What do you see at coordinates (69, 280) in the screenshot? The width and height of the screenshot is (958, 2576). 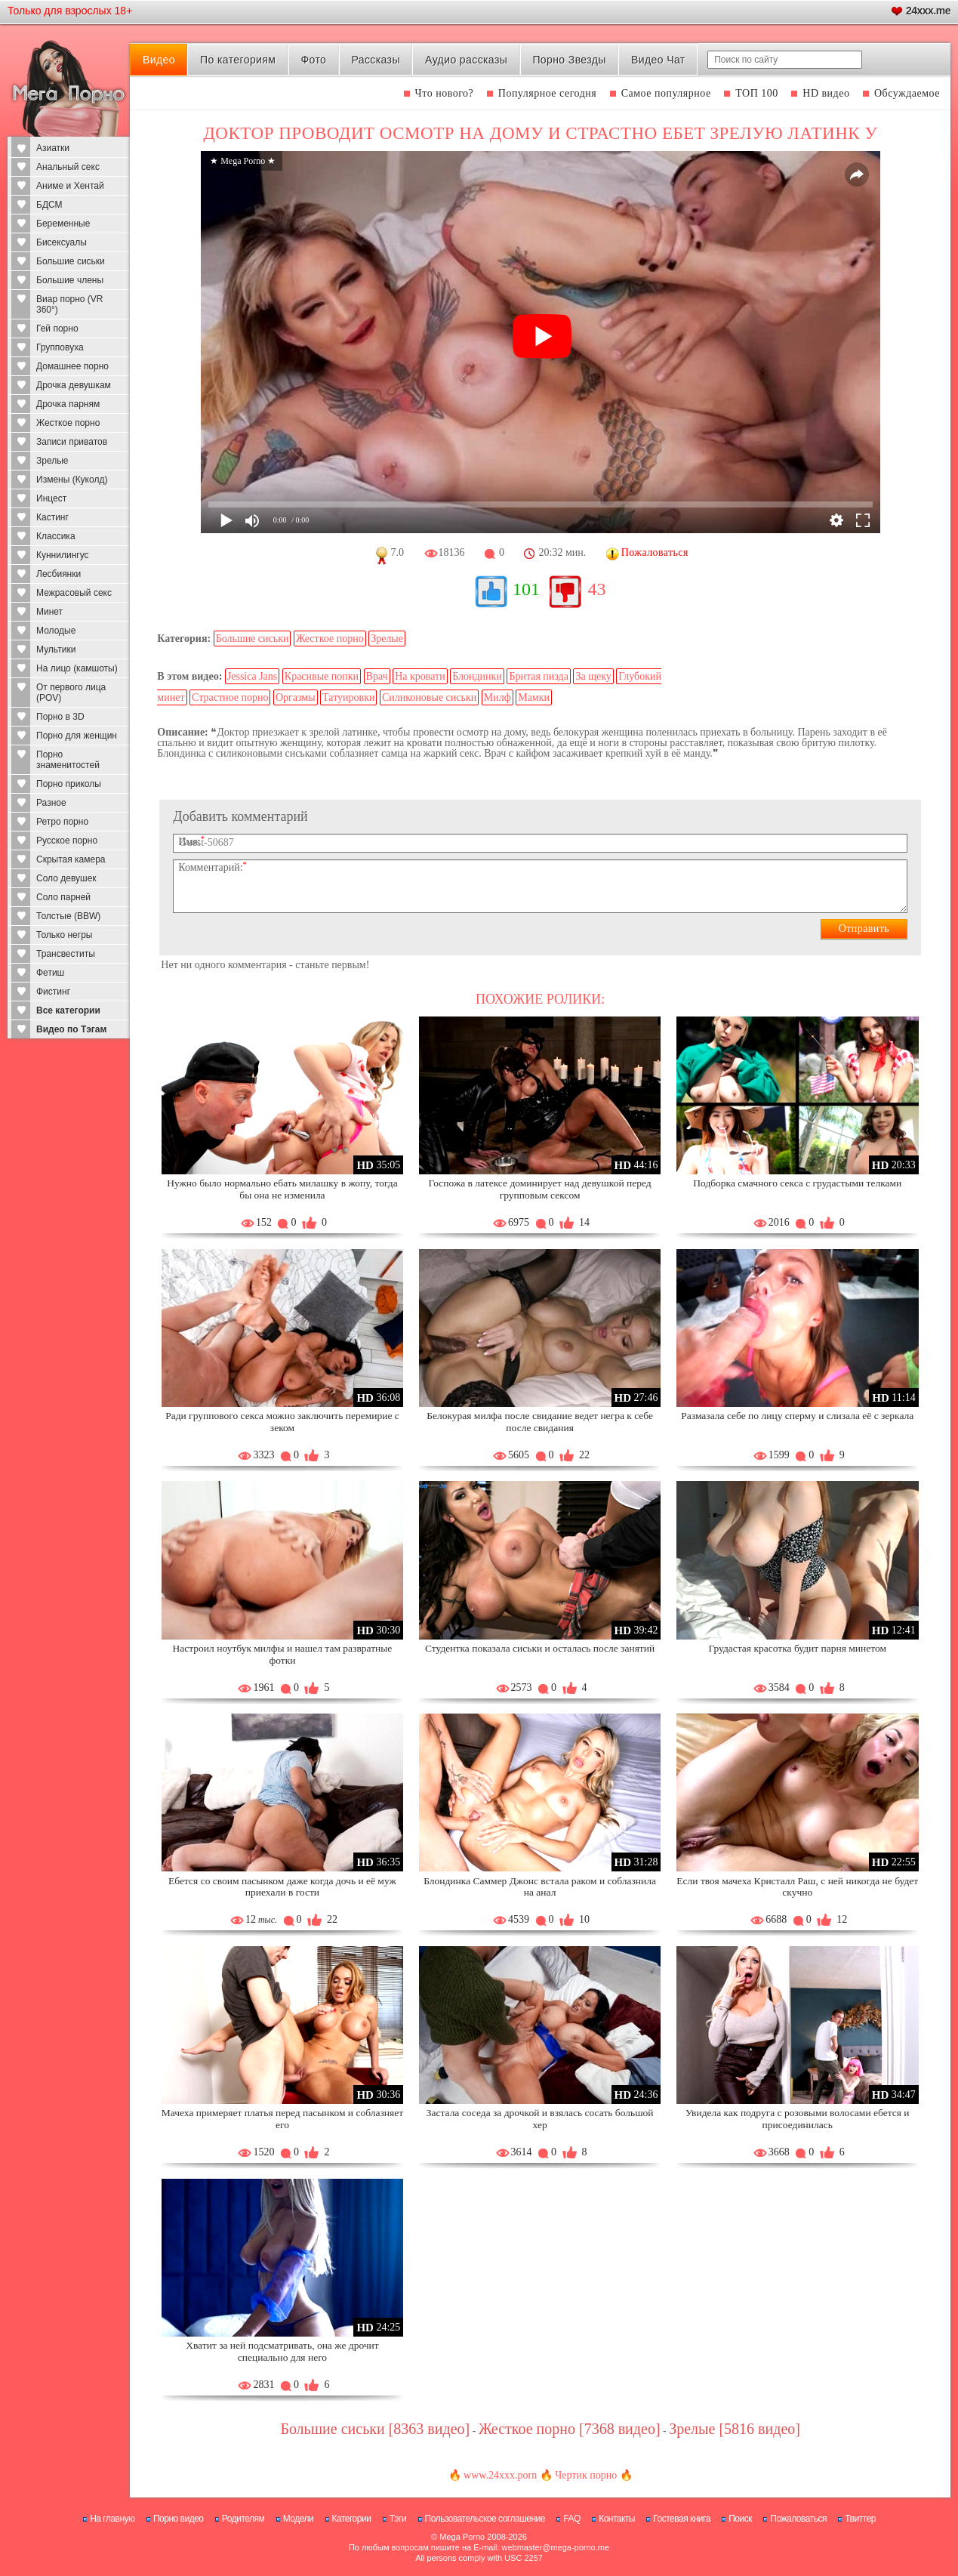 I see `Большие члены` at bounding box center [69, 280].